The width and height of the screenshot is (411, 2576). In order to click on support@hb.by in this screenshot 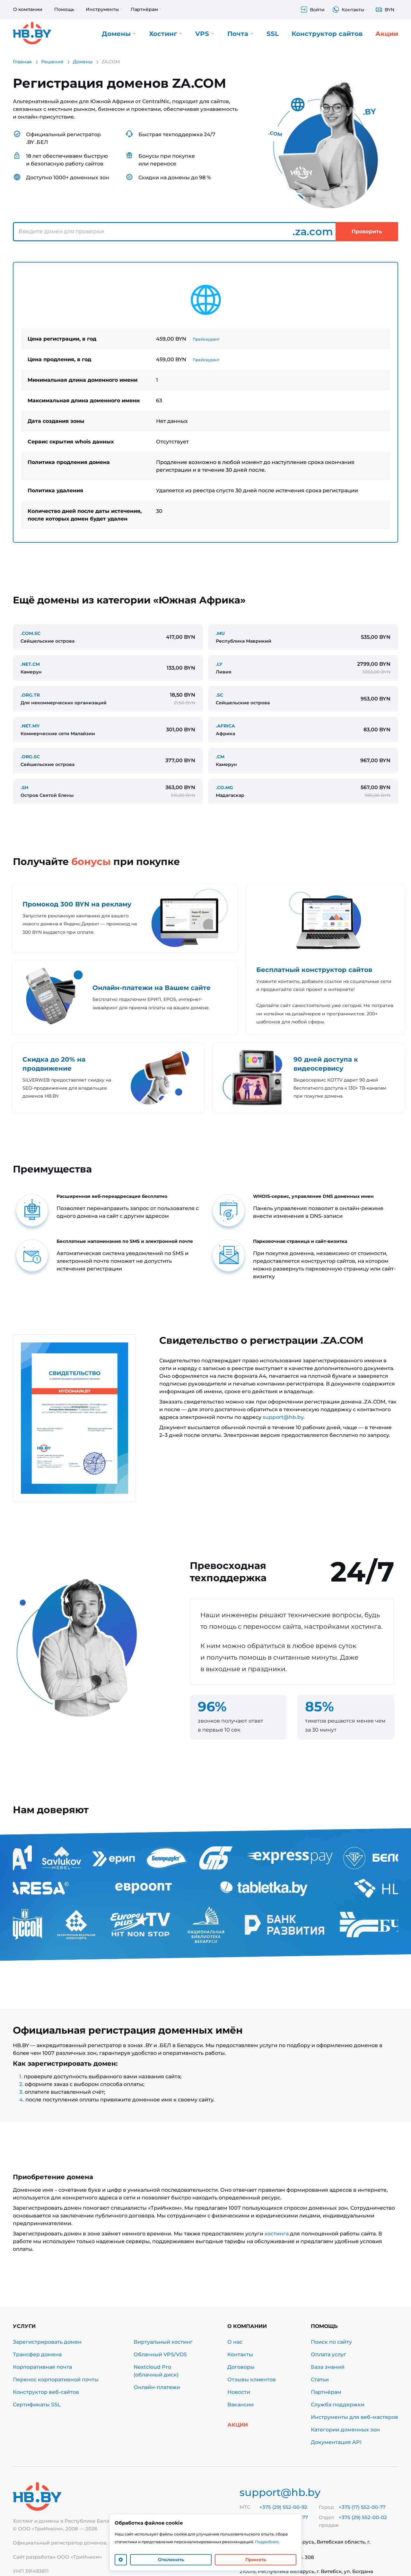, I will do `click(283, 1417)`.